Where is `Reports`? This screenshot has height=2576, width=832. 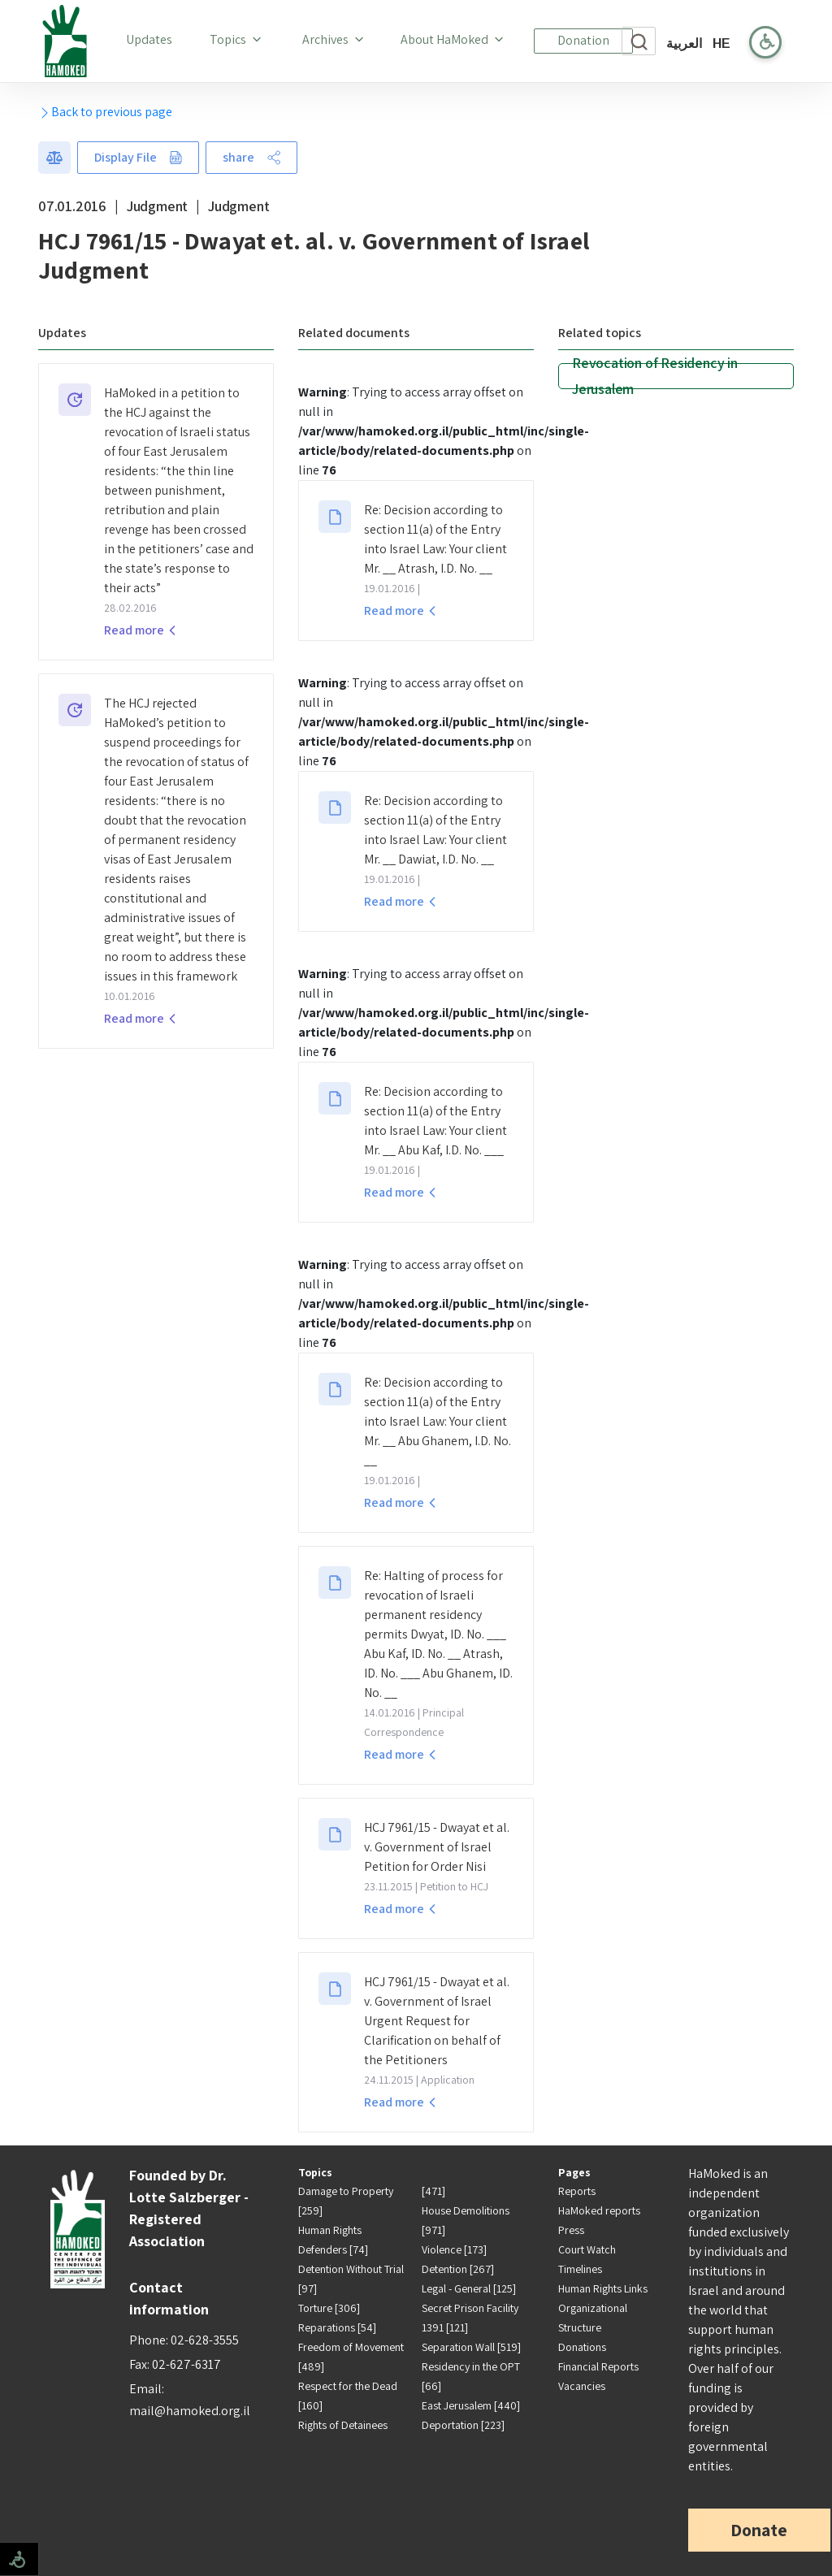
Reports is located at coordinates (577, 2191).